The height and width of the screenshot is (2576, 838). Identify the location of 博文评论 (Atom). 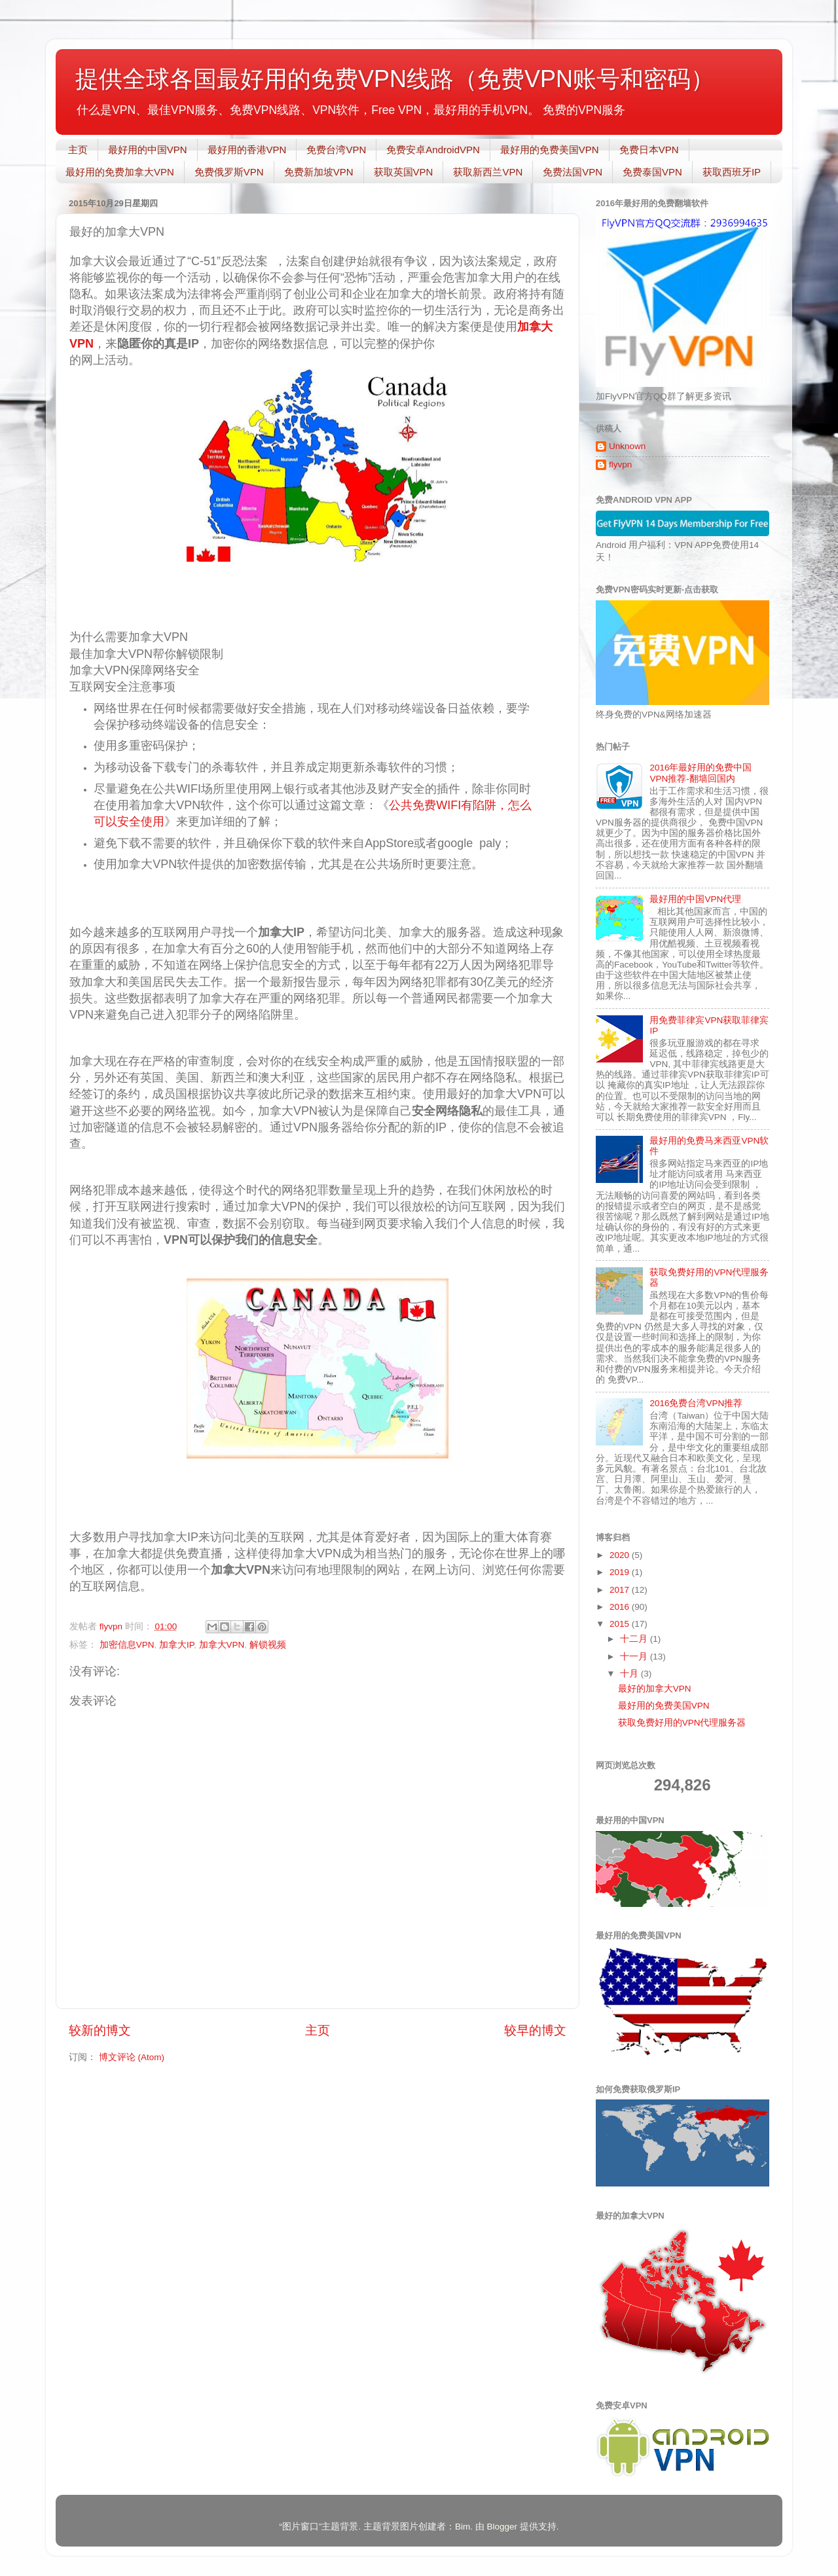
(131, 2057).